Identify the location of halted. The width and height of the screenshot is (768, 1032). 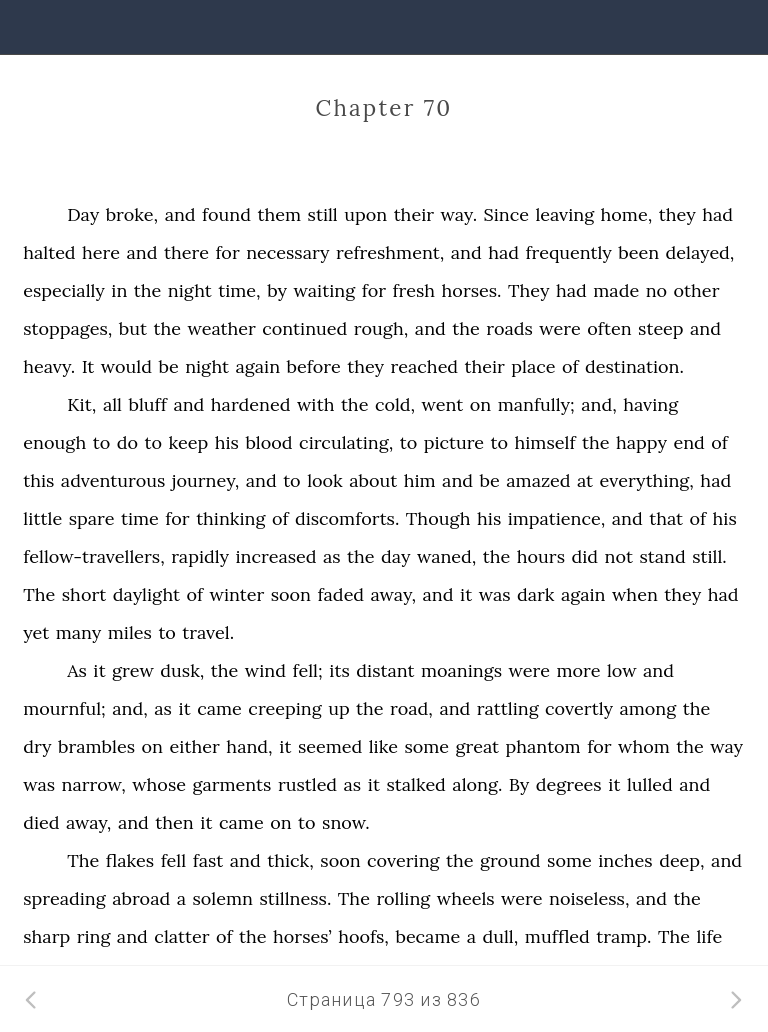
(49, 252).